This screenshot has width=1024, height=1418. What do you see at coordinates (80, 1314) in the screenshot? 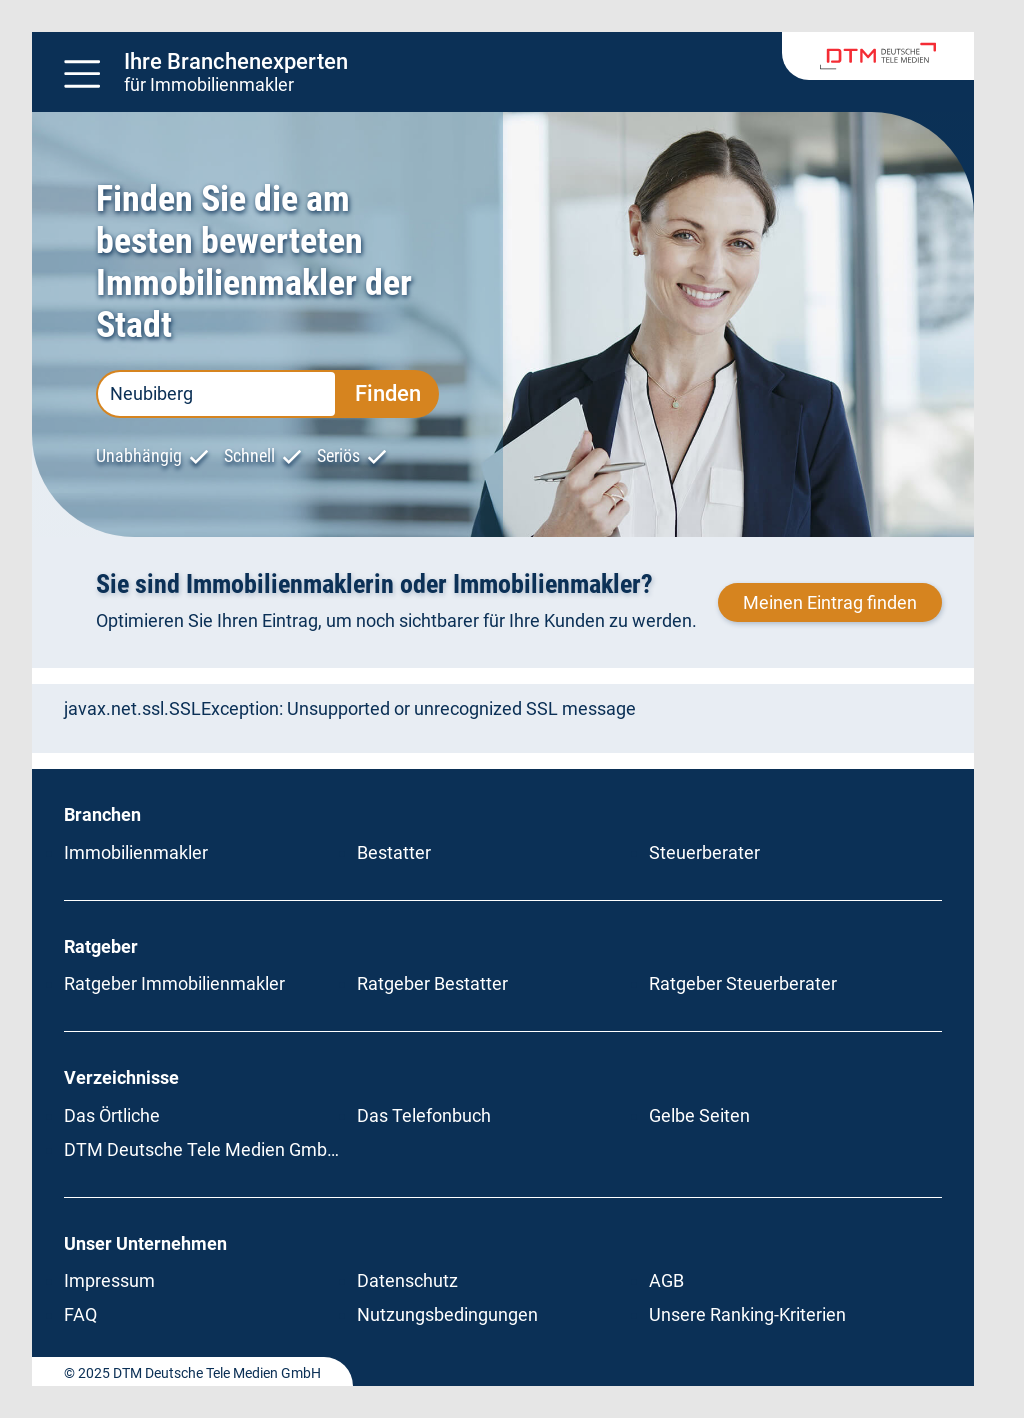
I see `FAQ` at bounding box center [80, 1314].